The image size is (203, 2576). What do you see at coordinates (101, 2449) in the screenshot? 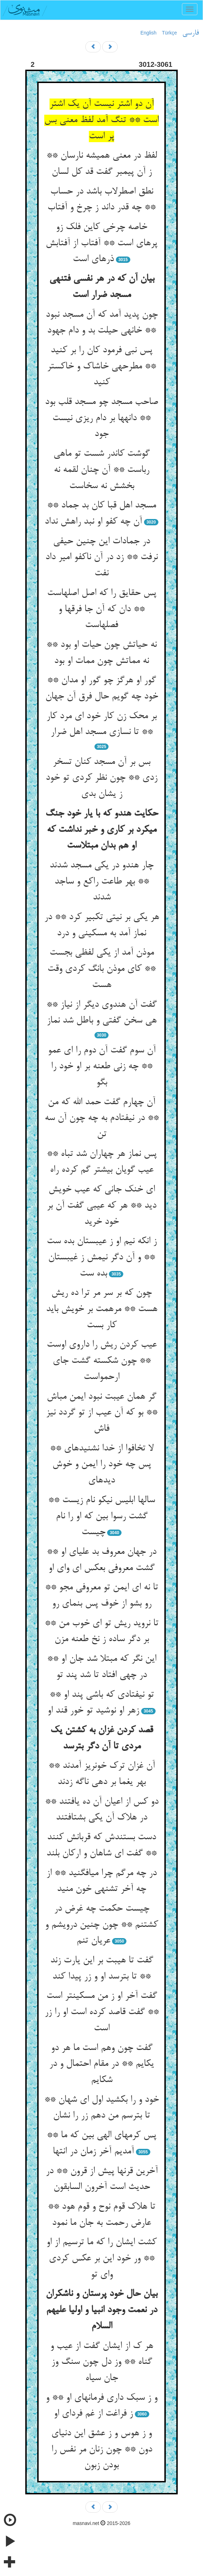
I see `و ز هوس و ز عشق این دنیای دون ** چون زنان مر نفس را بودن زبون‏` at bounding box center [101, 2449].